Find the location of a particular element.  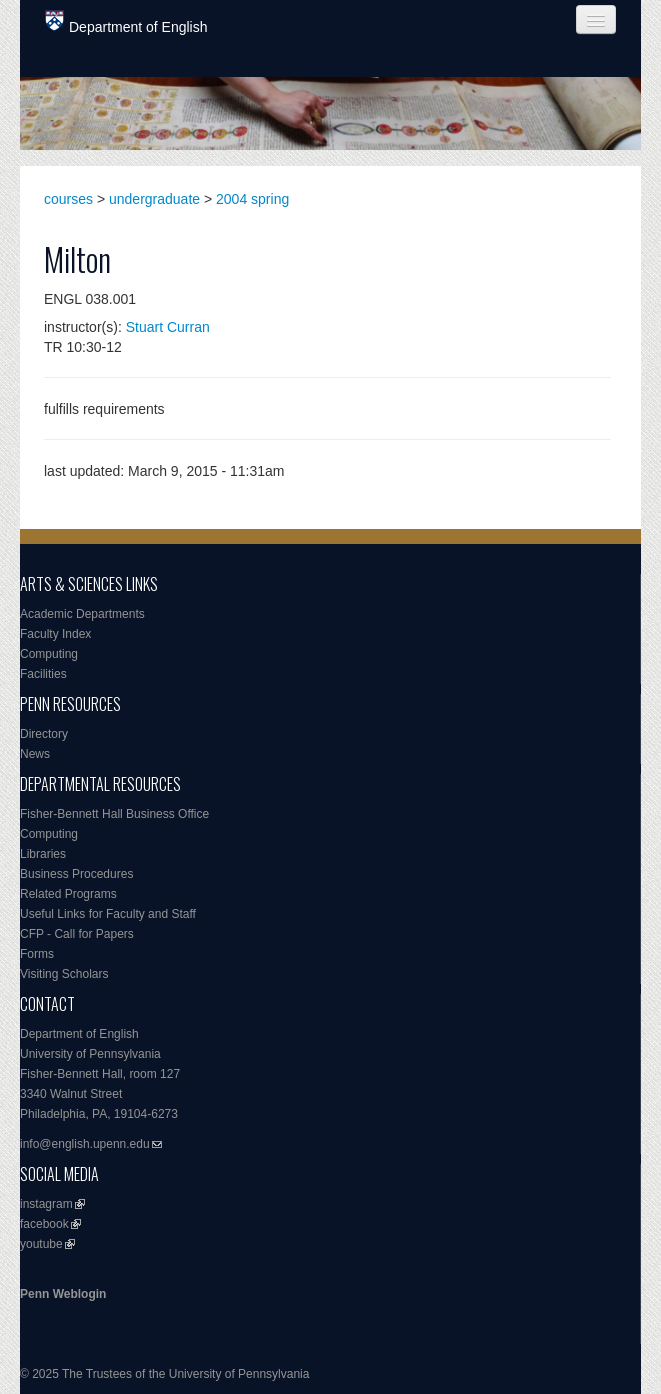

Stuart Curran is located at coordinates (168, 327).